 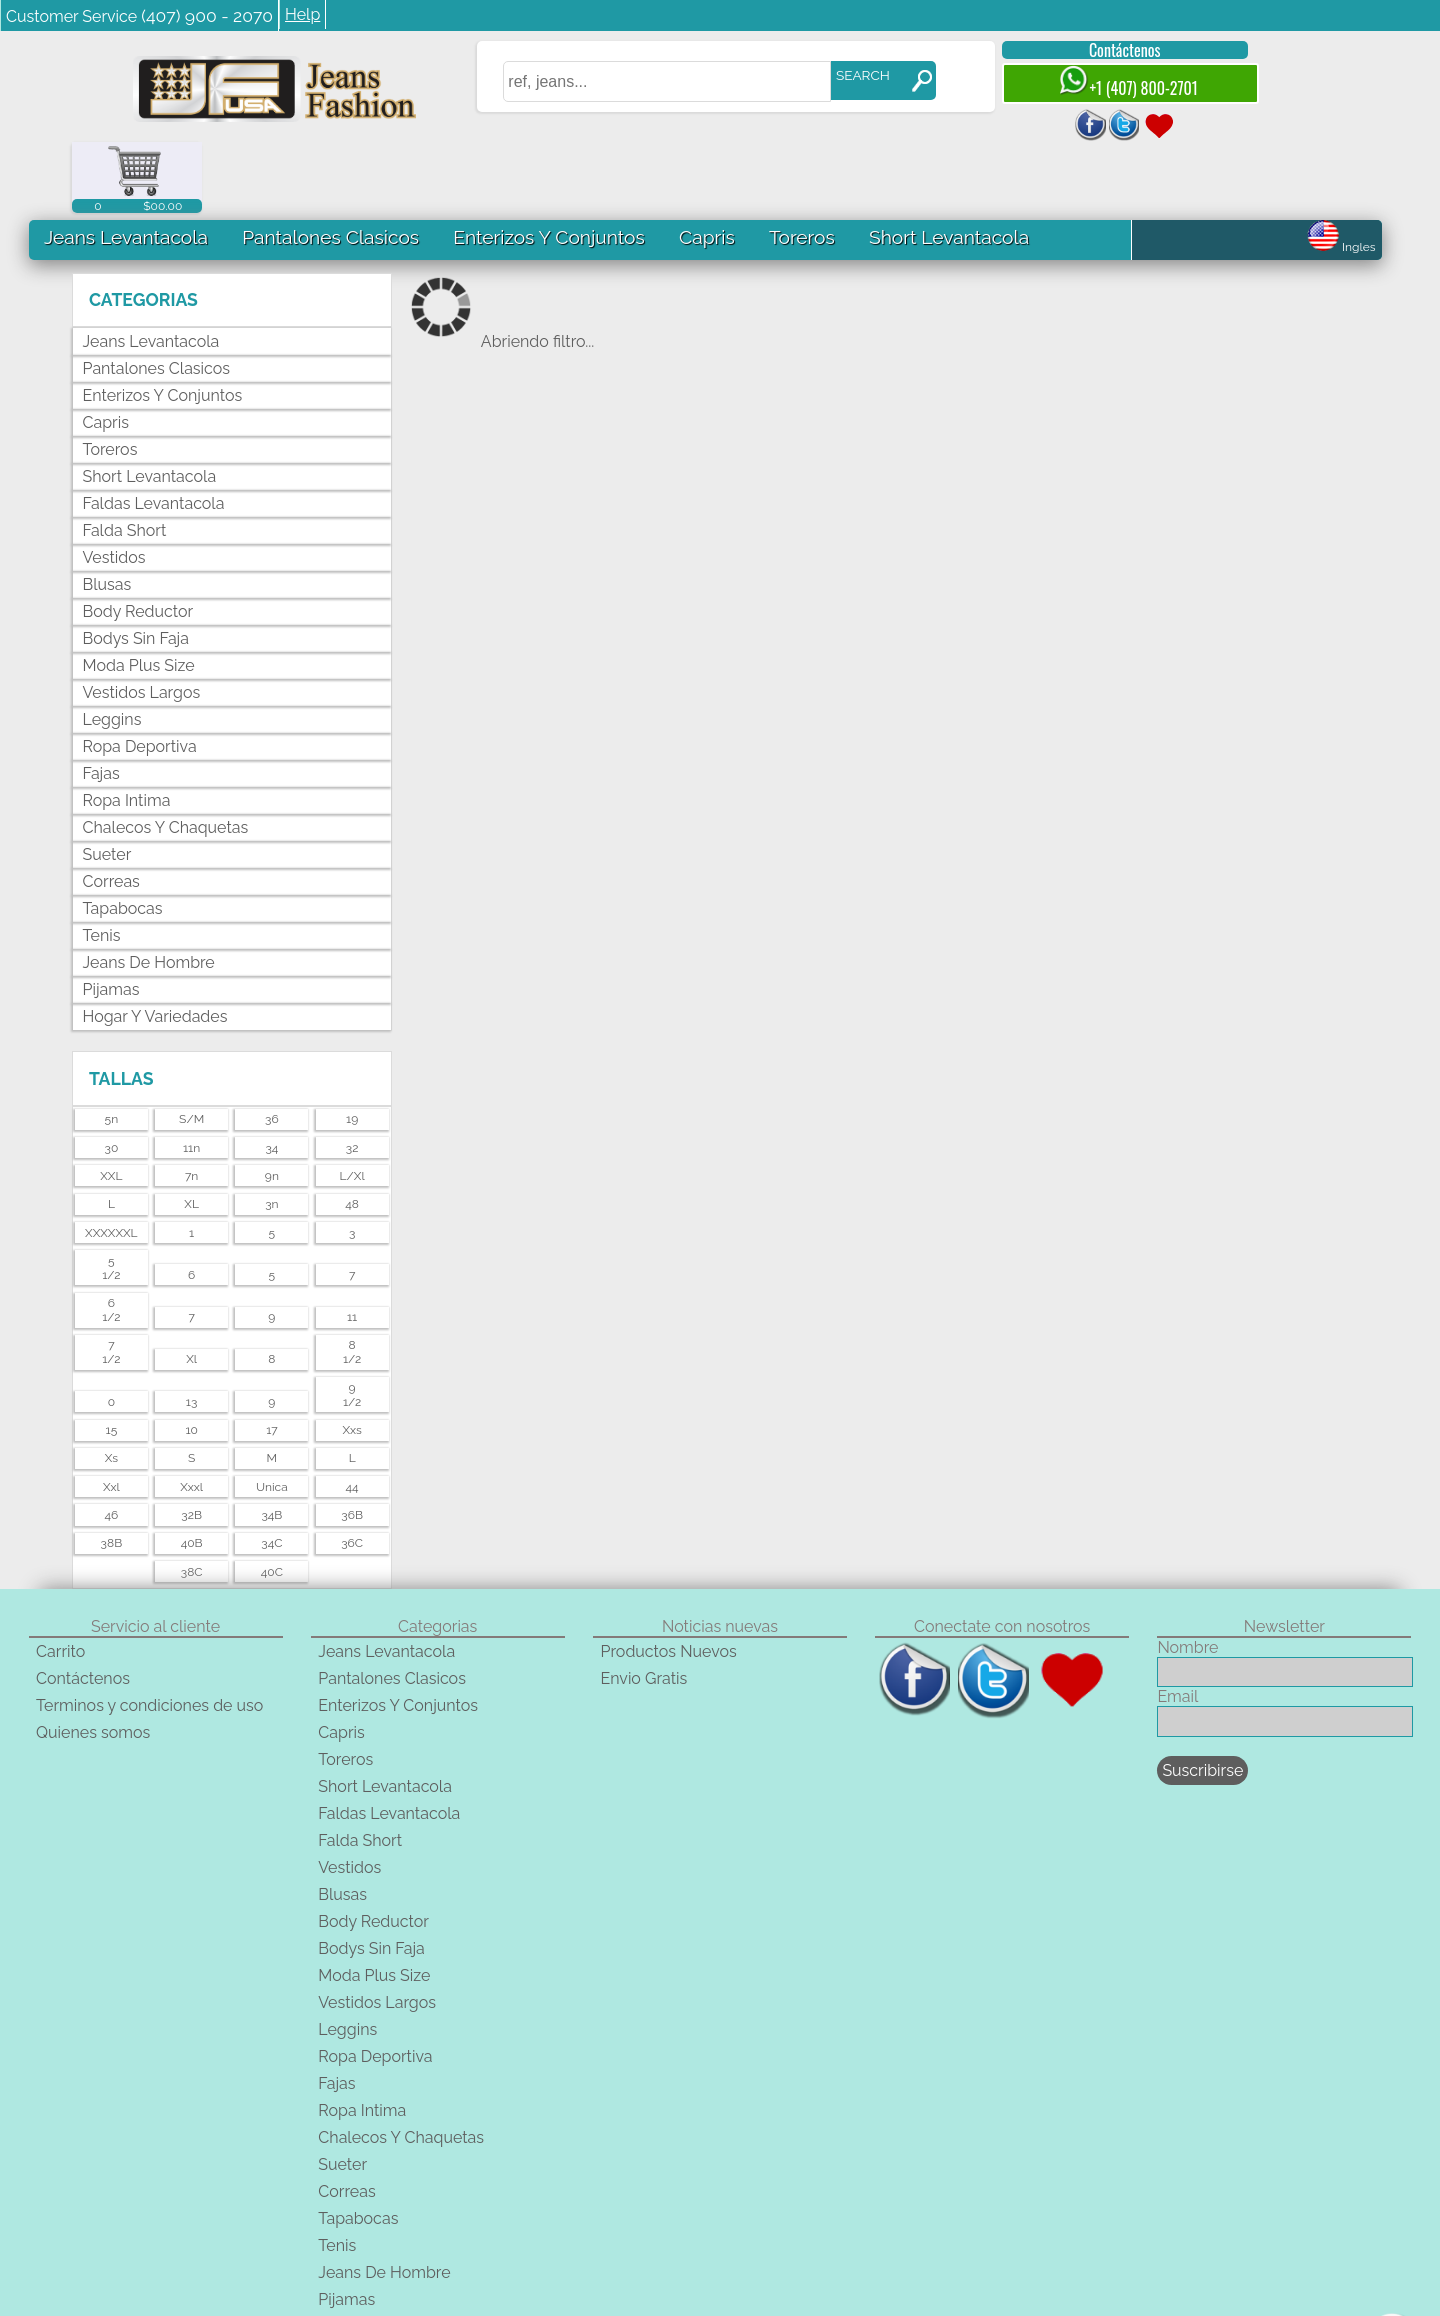 What do you see at coordinates (127, 730) in the screenshot?
I see `Ropa Intima` at bounding box center [127, 730].